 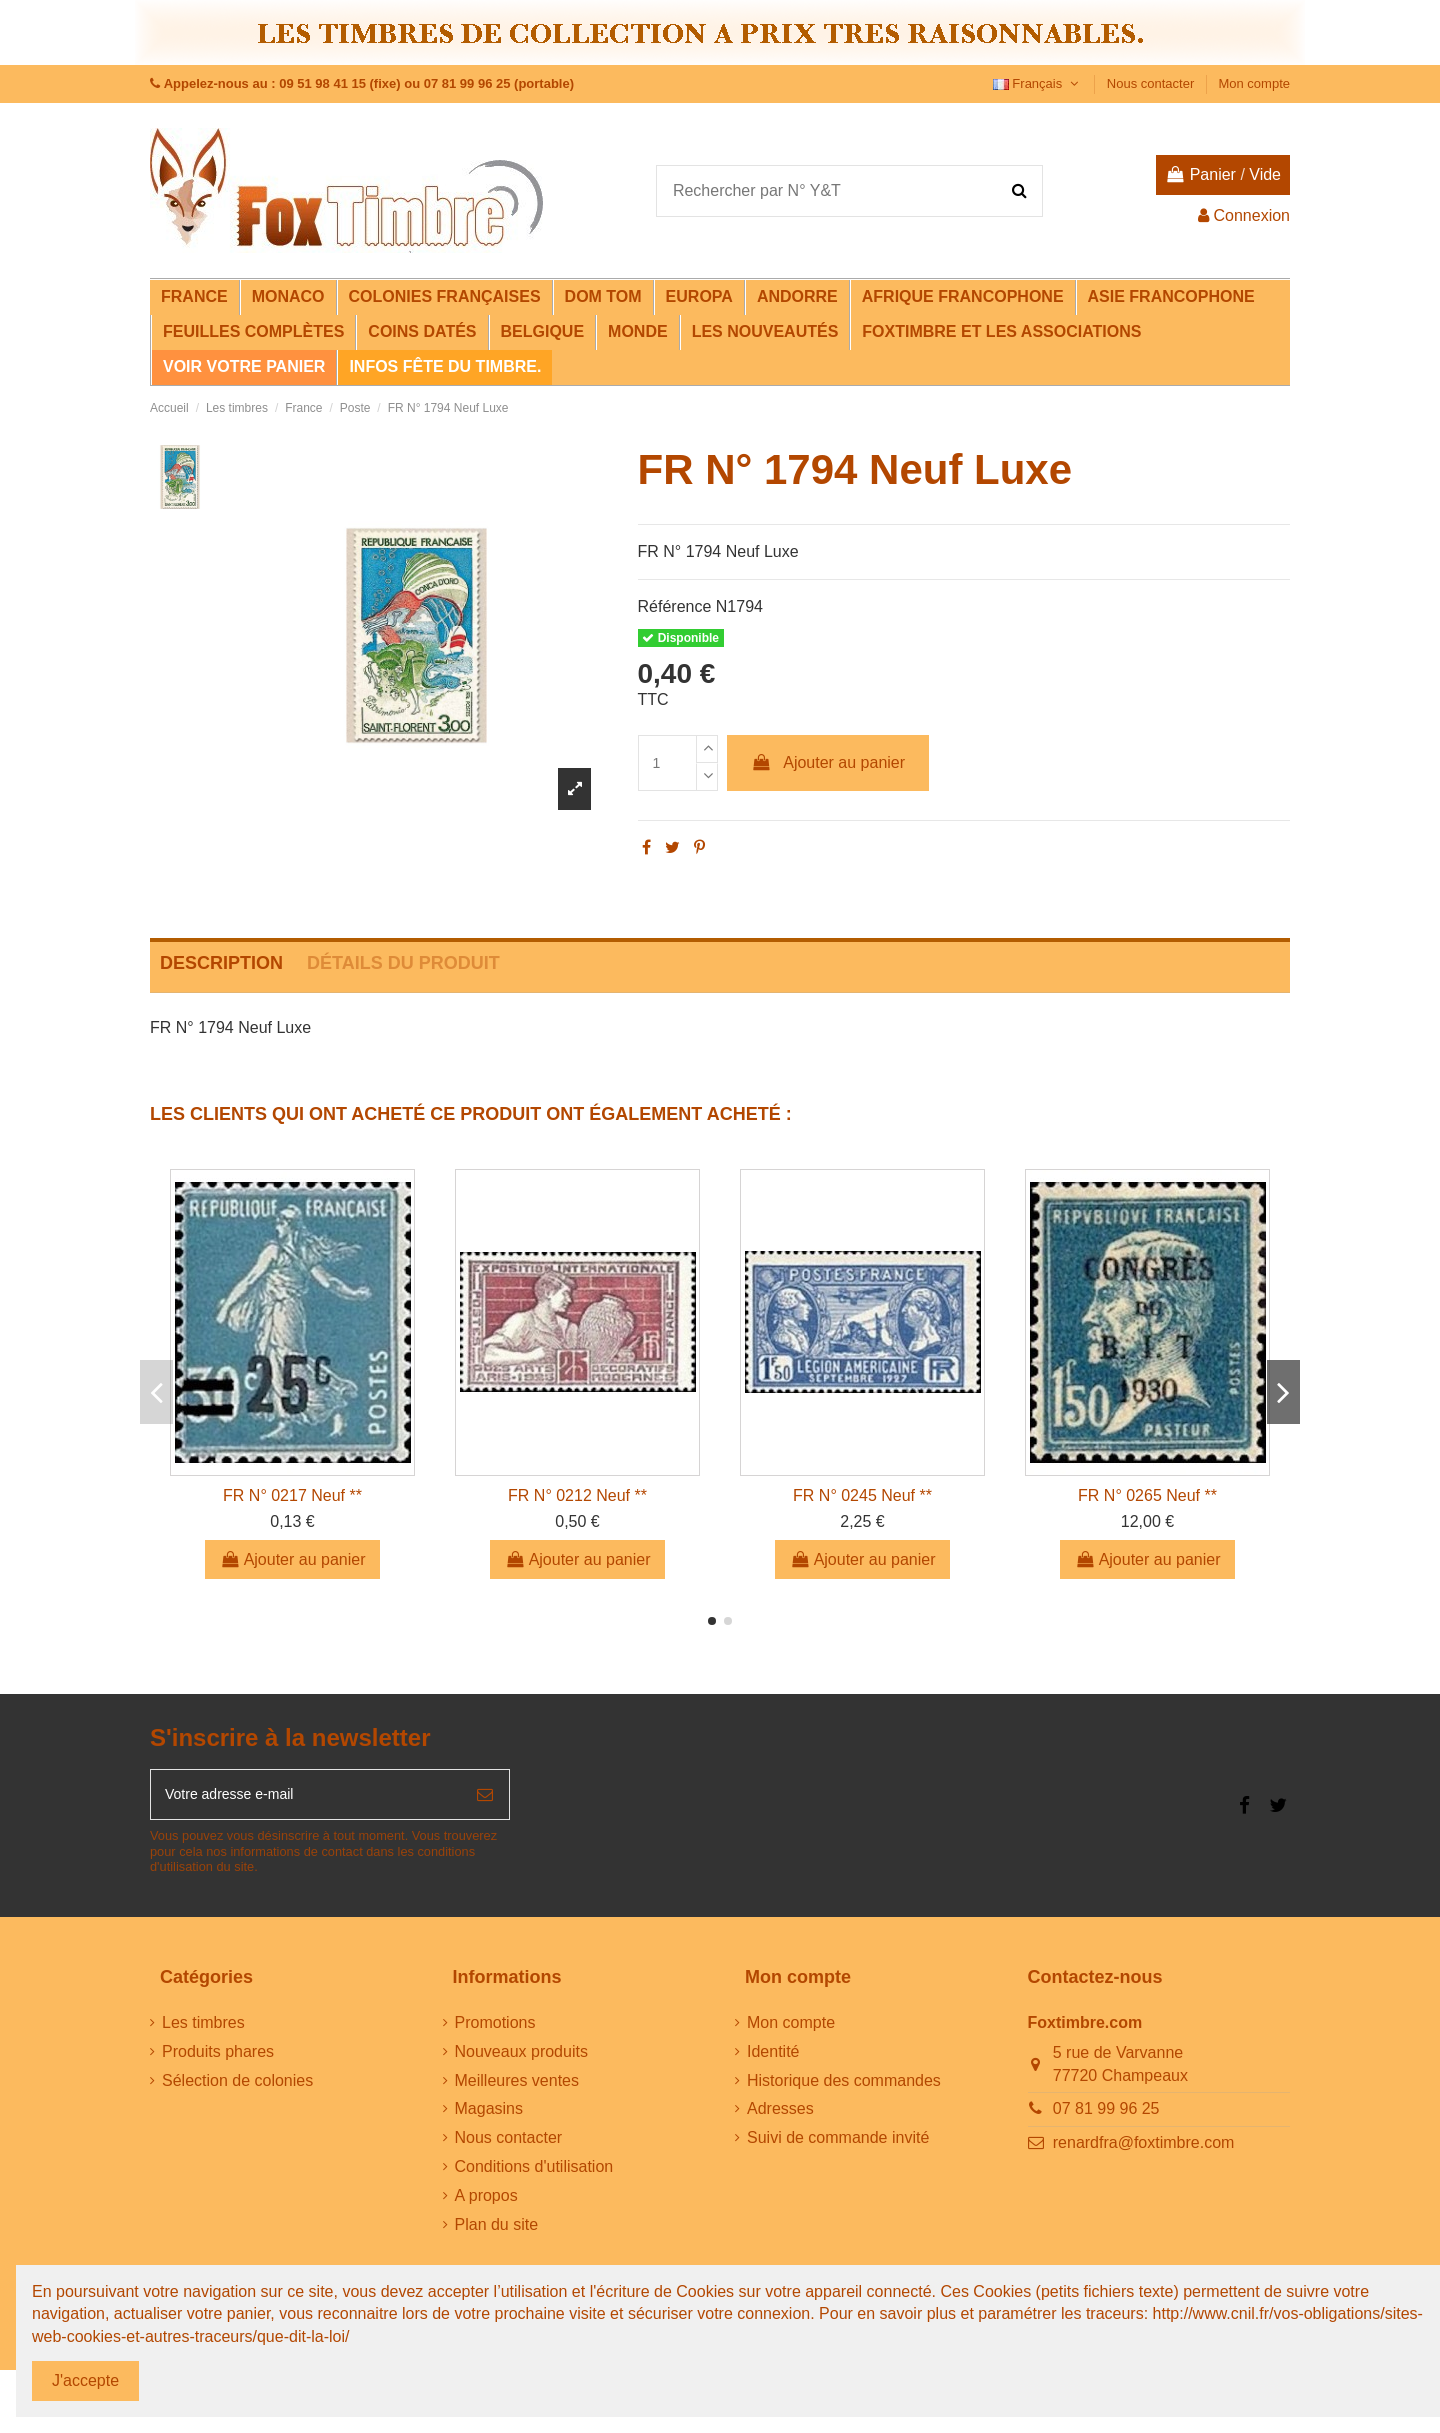 What do you see at coordinates (486, 2202) in the screenshot?
I see `A propos` at bounding box center [486, 2202].